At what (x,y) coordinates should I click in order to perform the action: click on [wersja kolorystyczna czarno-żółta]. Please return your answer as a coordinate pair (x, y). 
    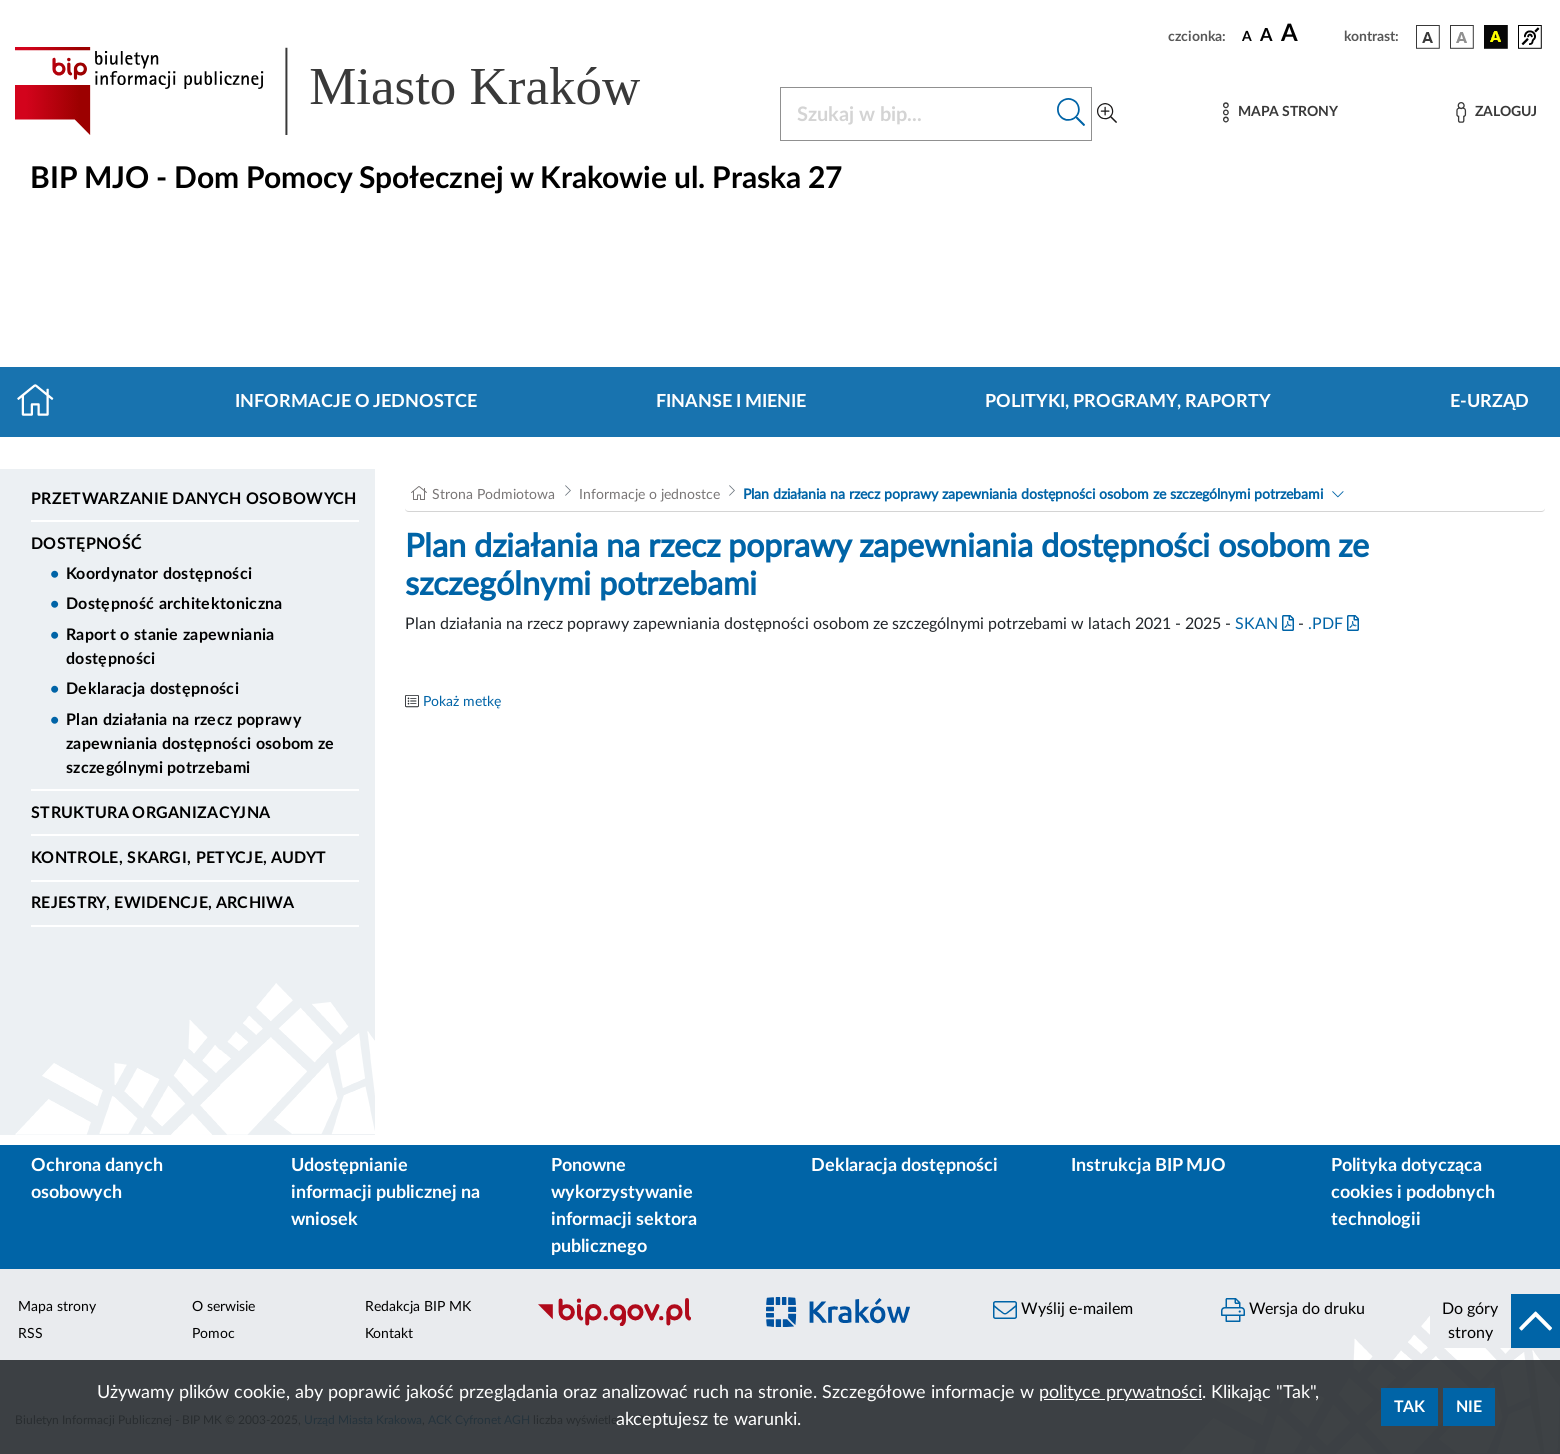
    Looking at the image, I should click on (1496, 37).